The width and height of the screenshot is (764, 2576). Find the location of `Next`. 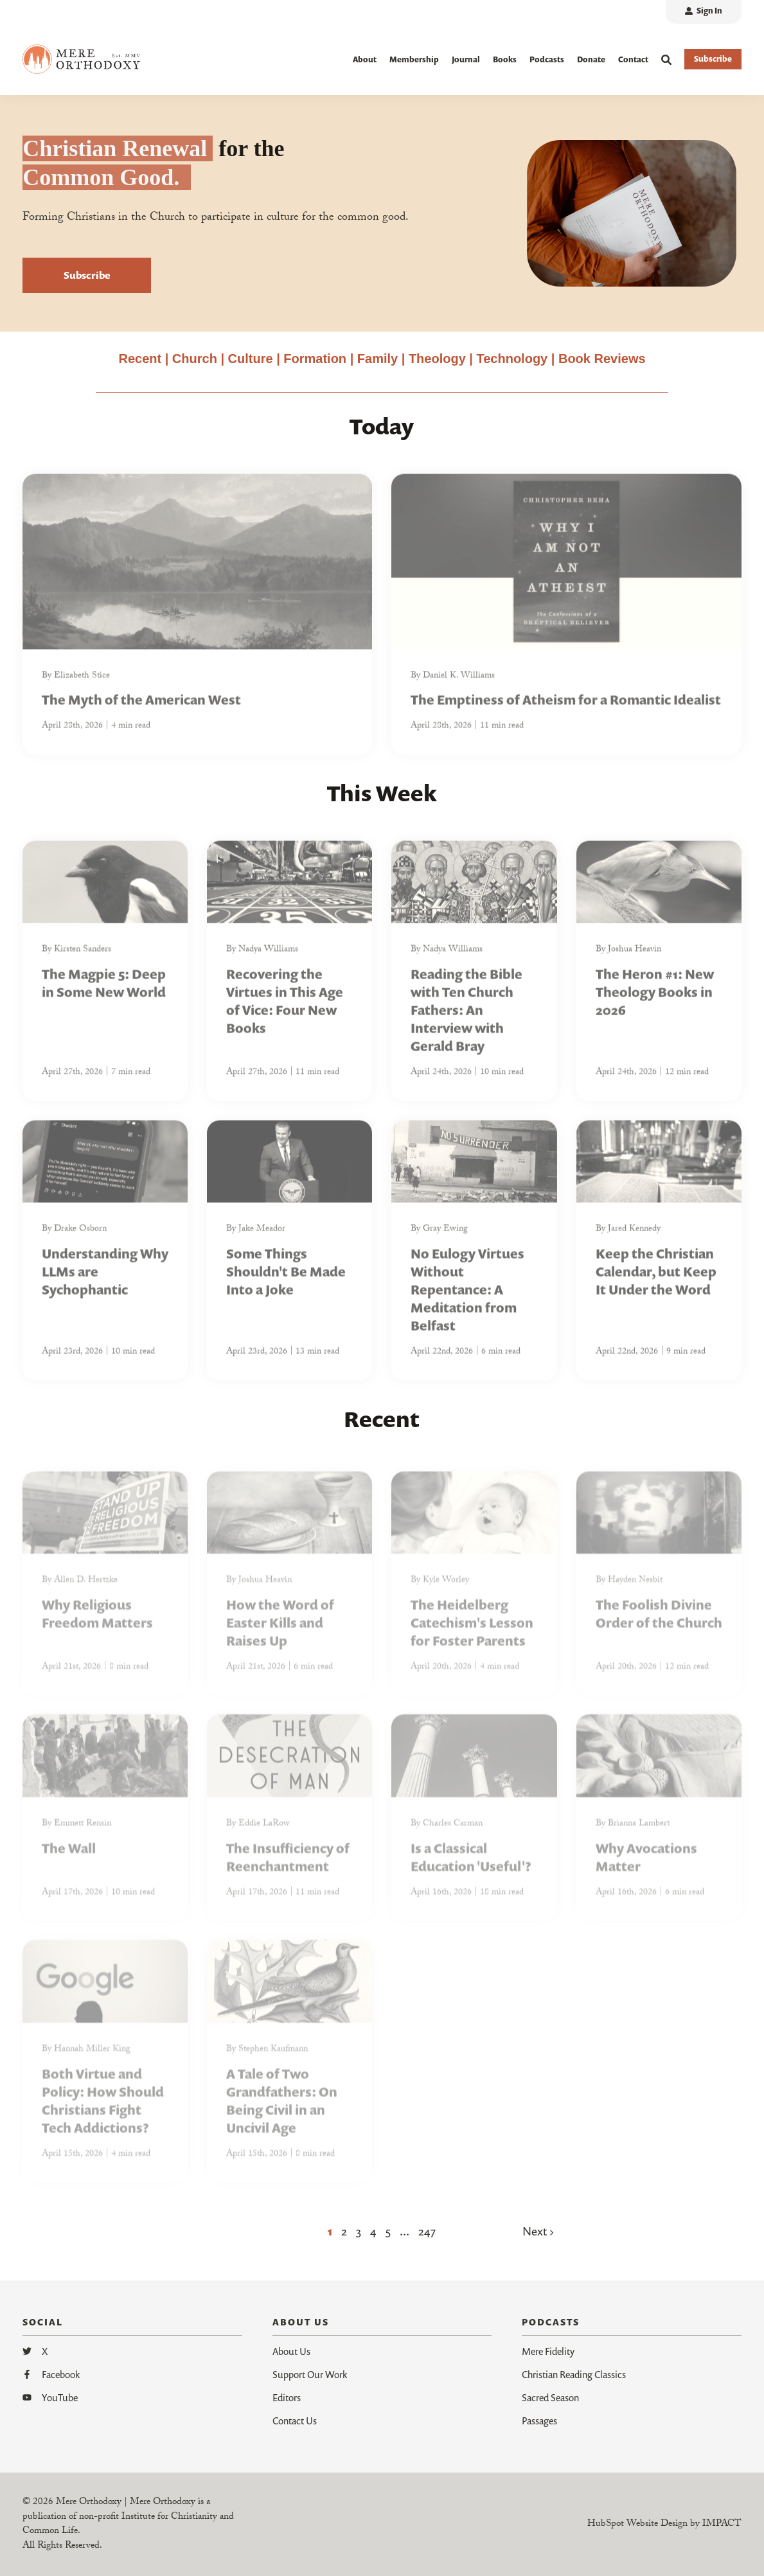

Next is located at coordinates (537, 2231).